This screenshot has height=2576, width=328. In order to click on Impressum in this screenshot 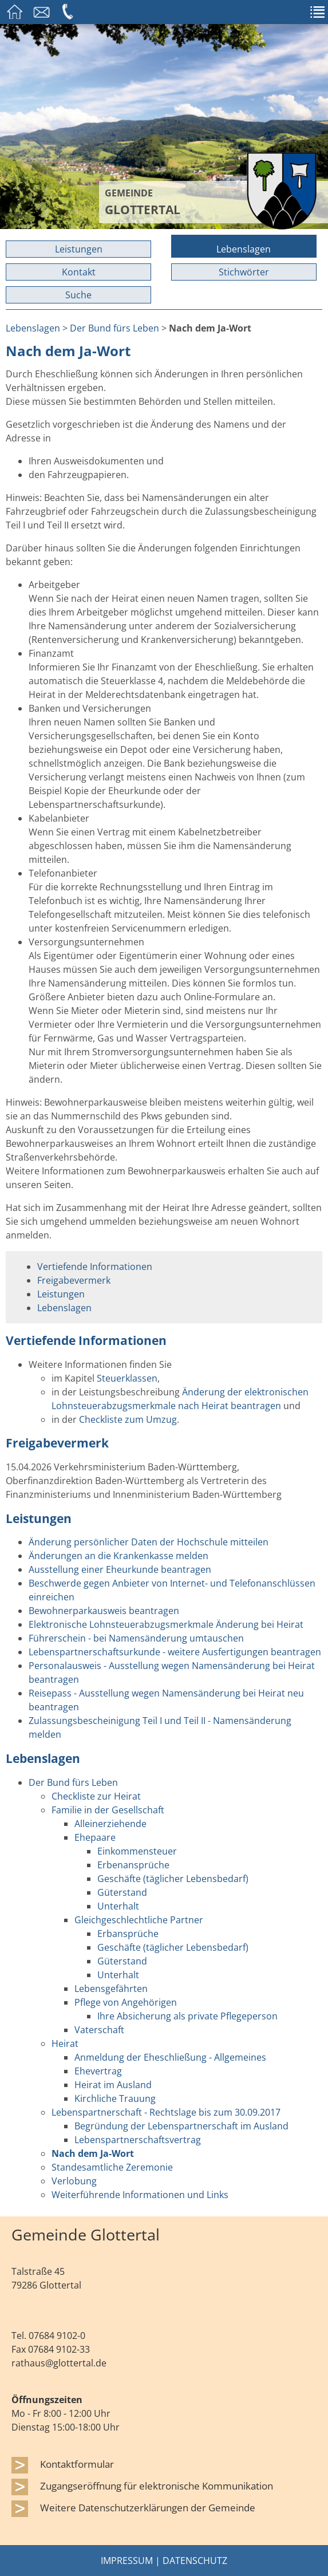, I will do `click(127, 2560)`.